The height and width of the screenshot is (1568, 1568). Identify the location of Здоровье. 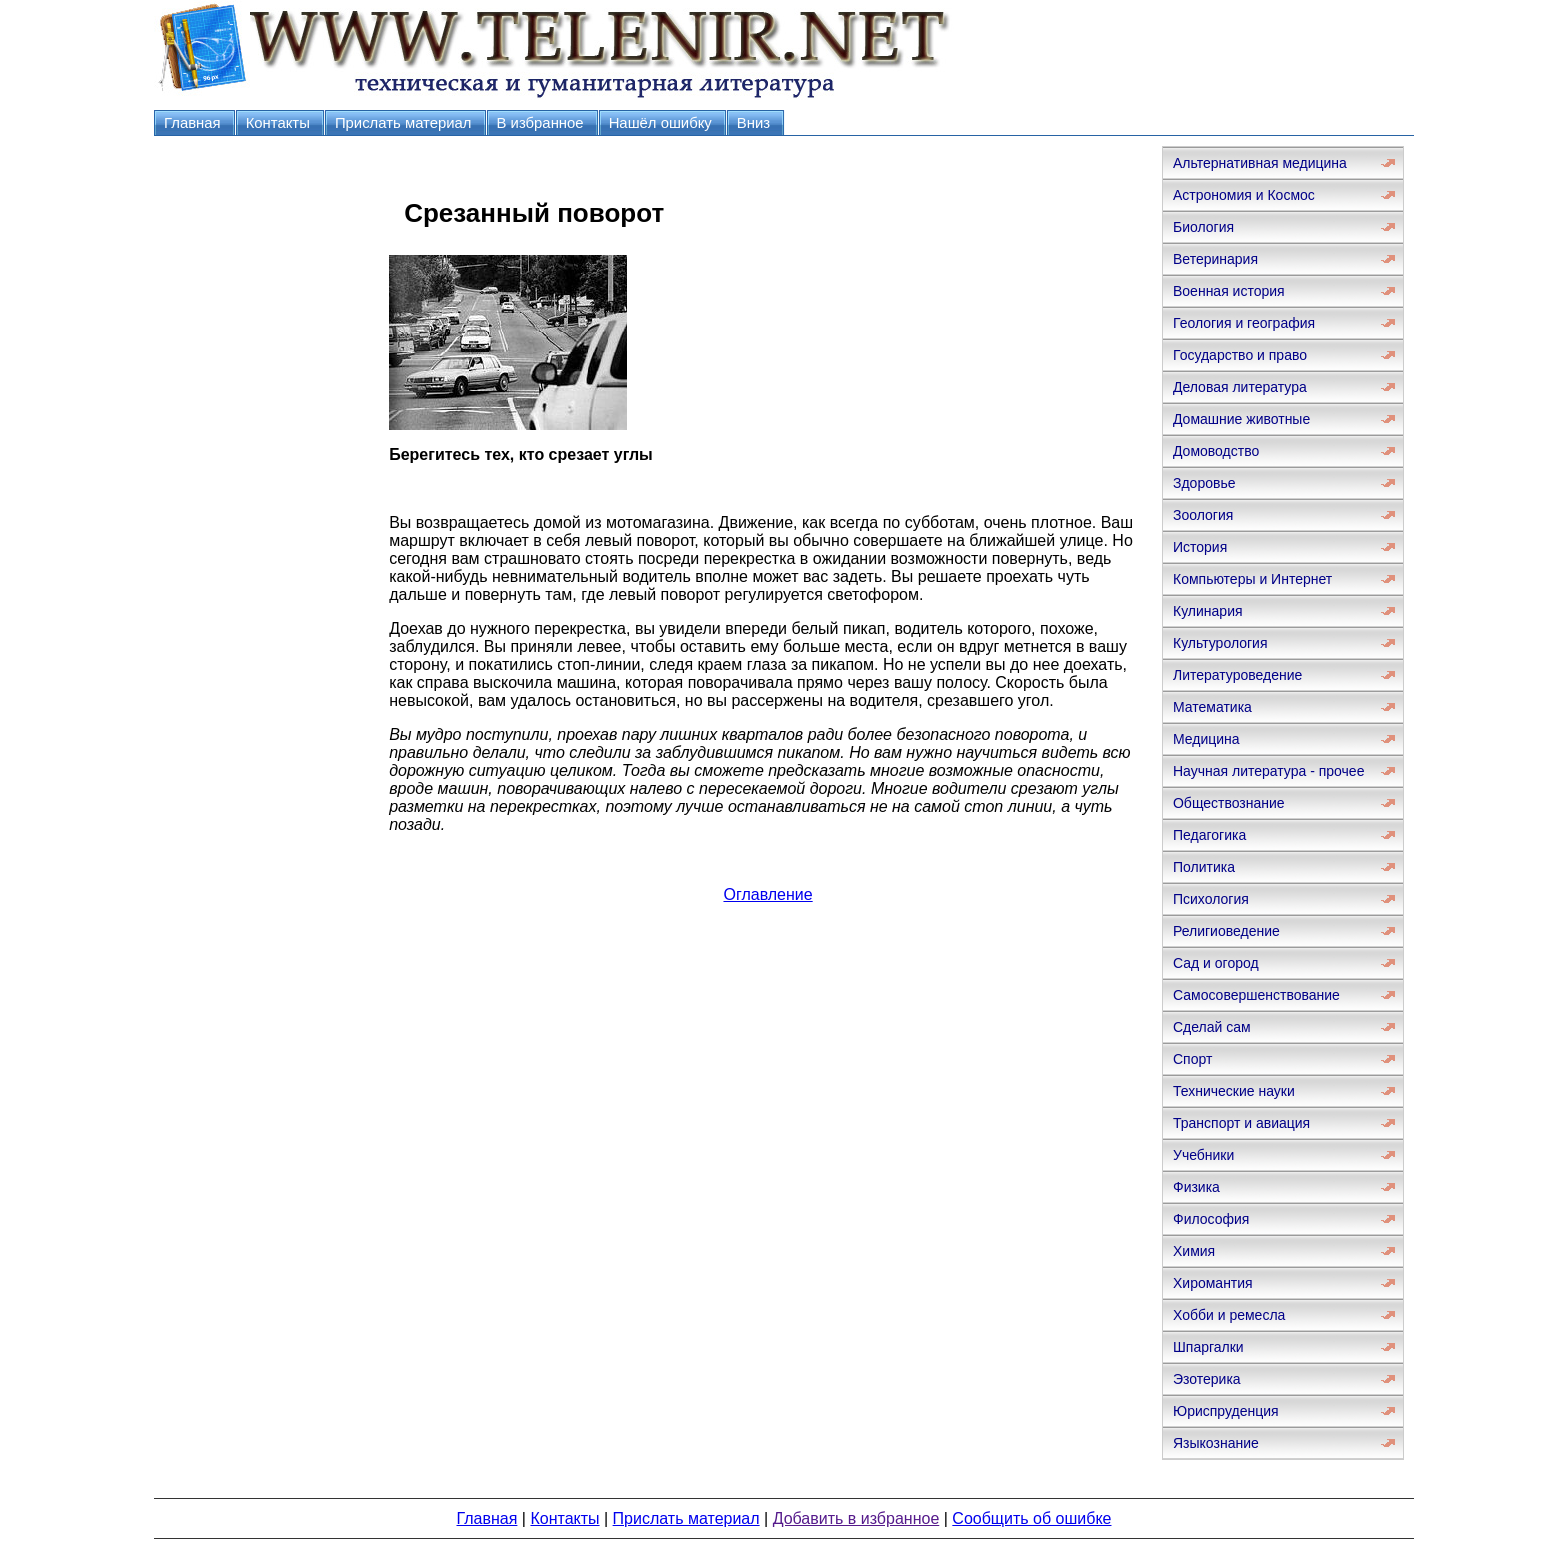
(1204, 483).